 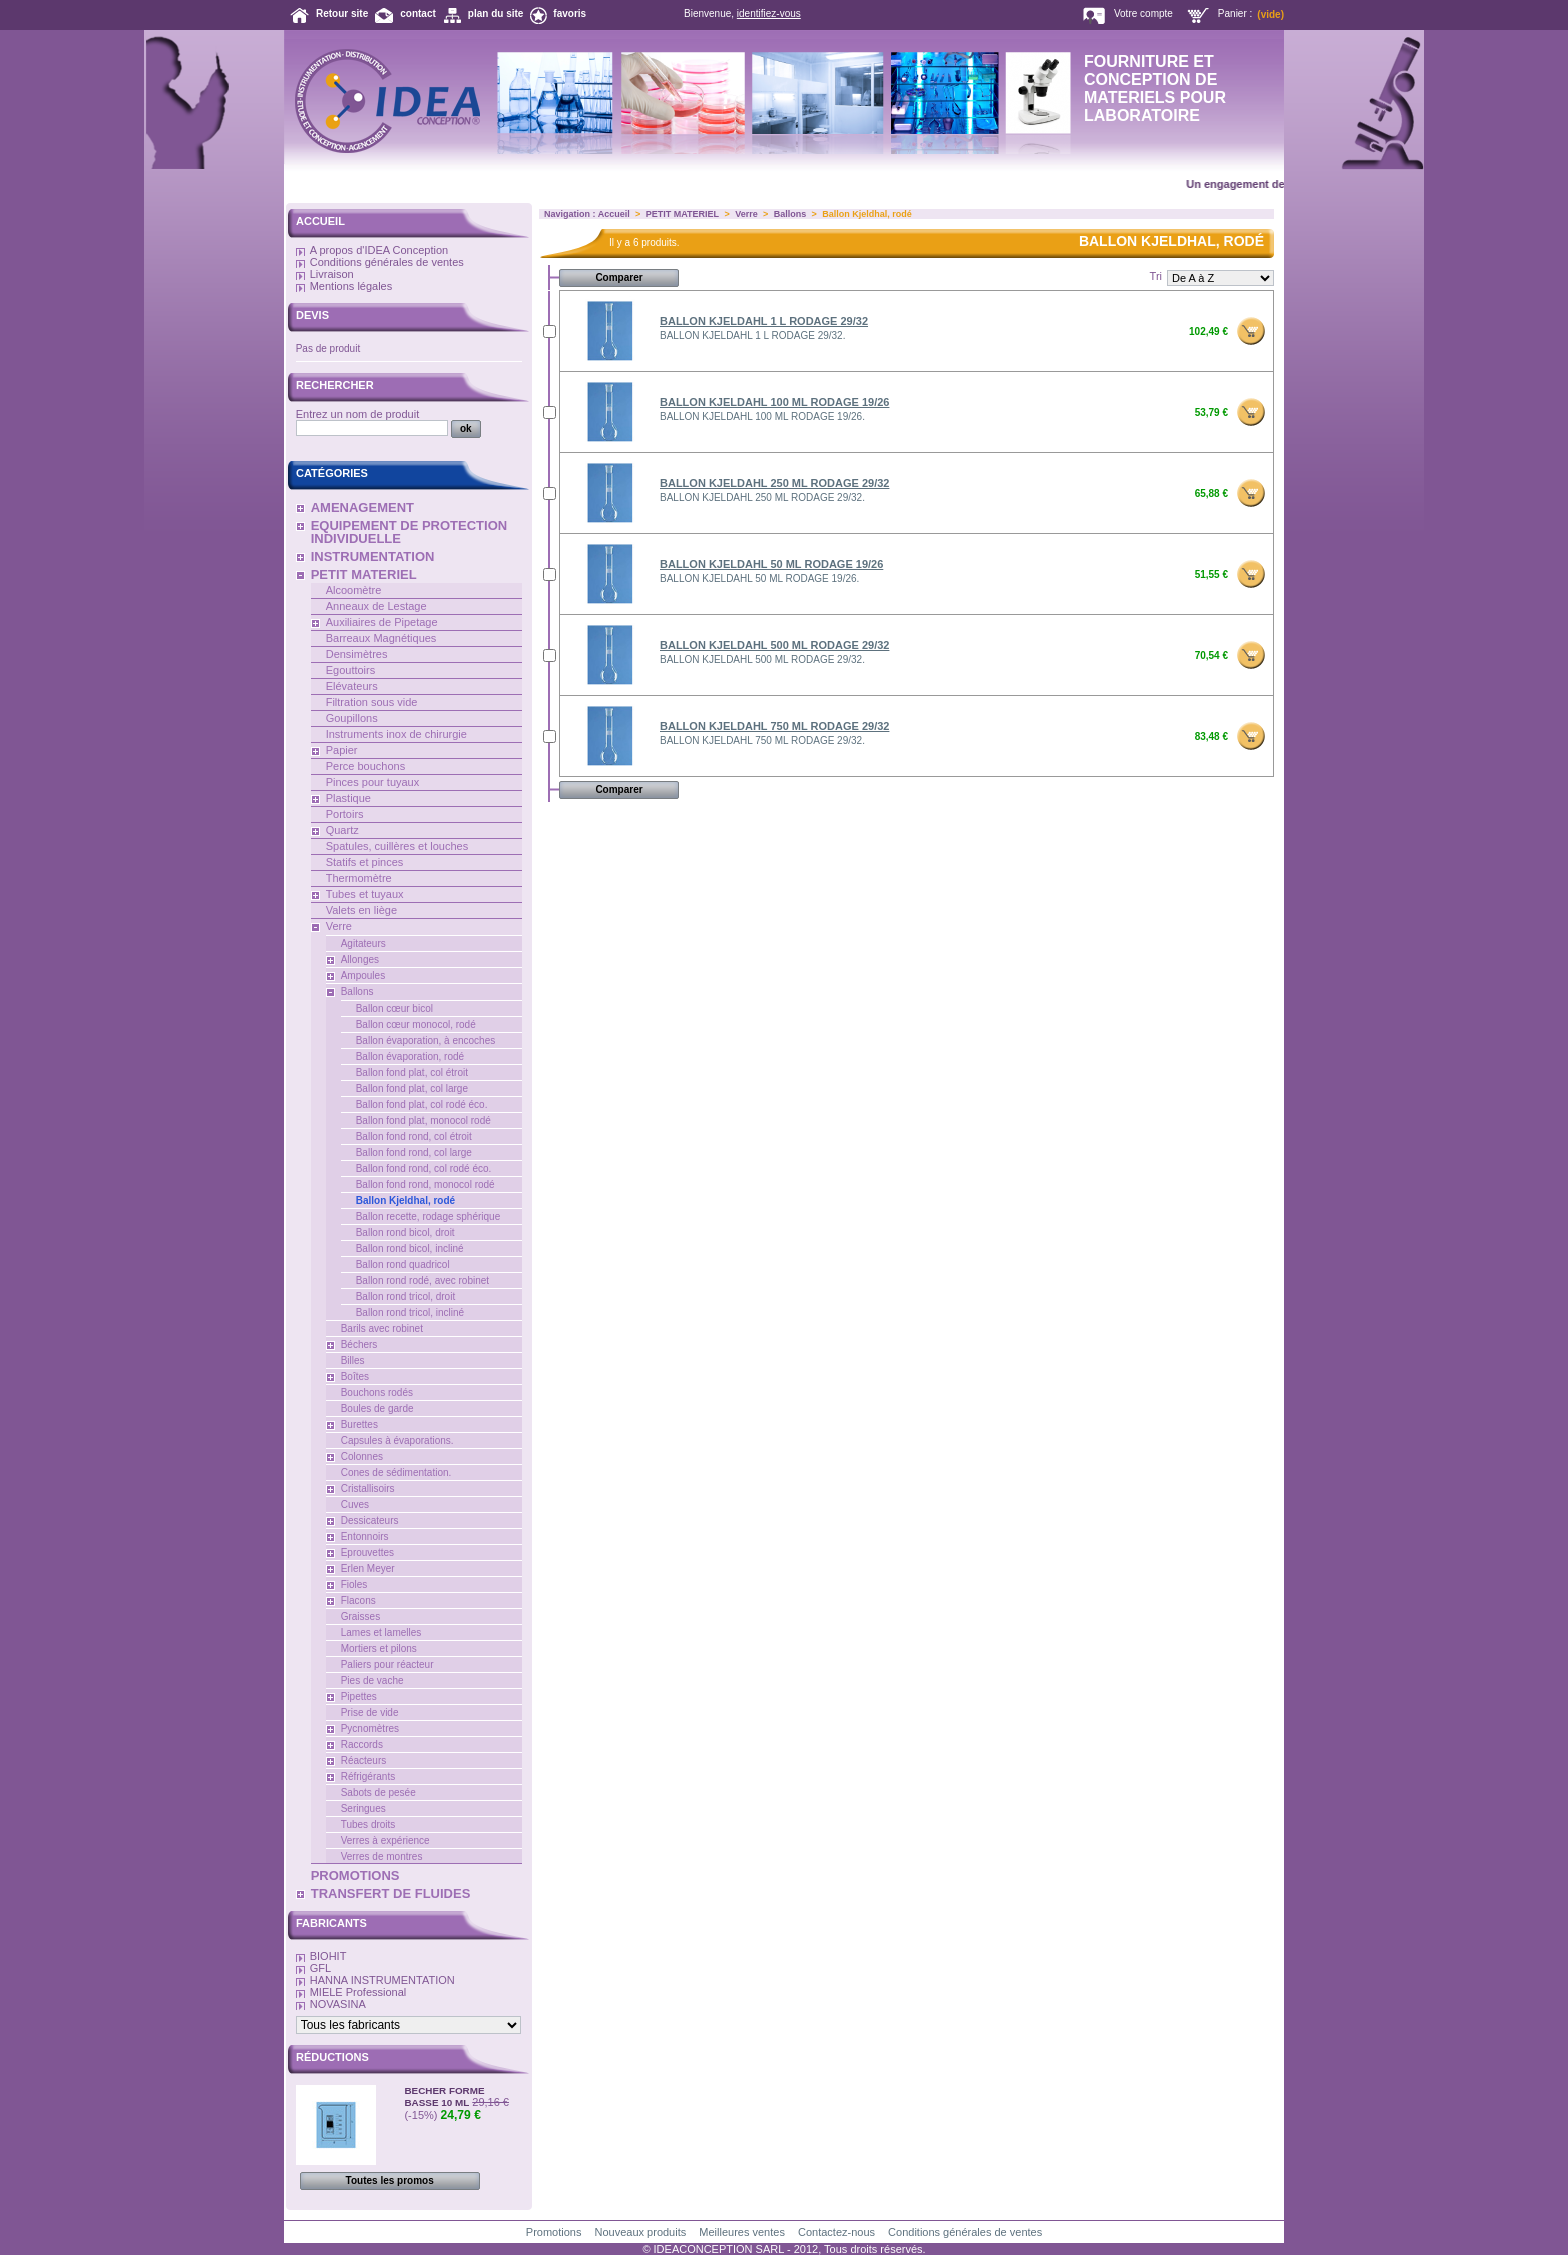 I want to click on BECHER FORME BASSE 10 ML, so click(x=444, y=2096).